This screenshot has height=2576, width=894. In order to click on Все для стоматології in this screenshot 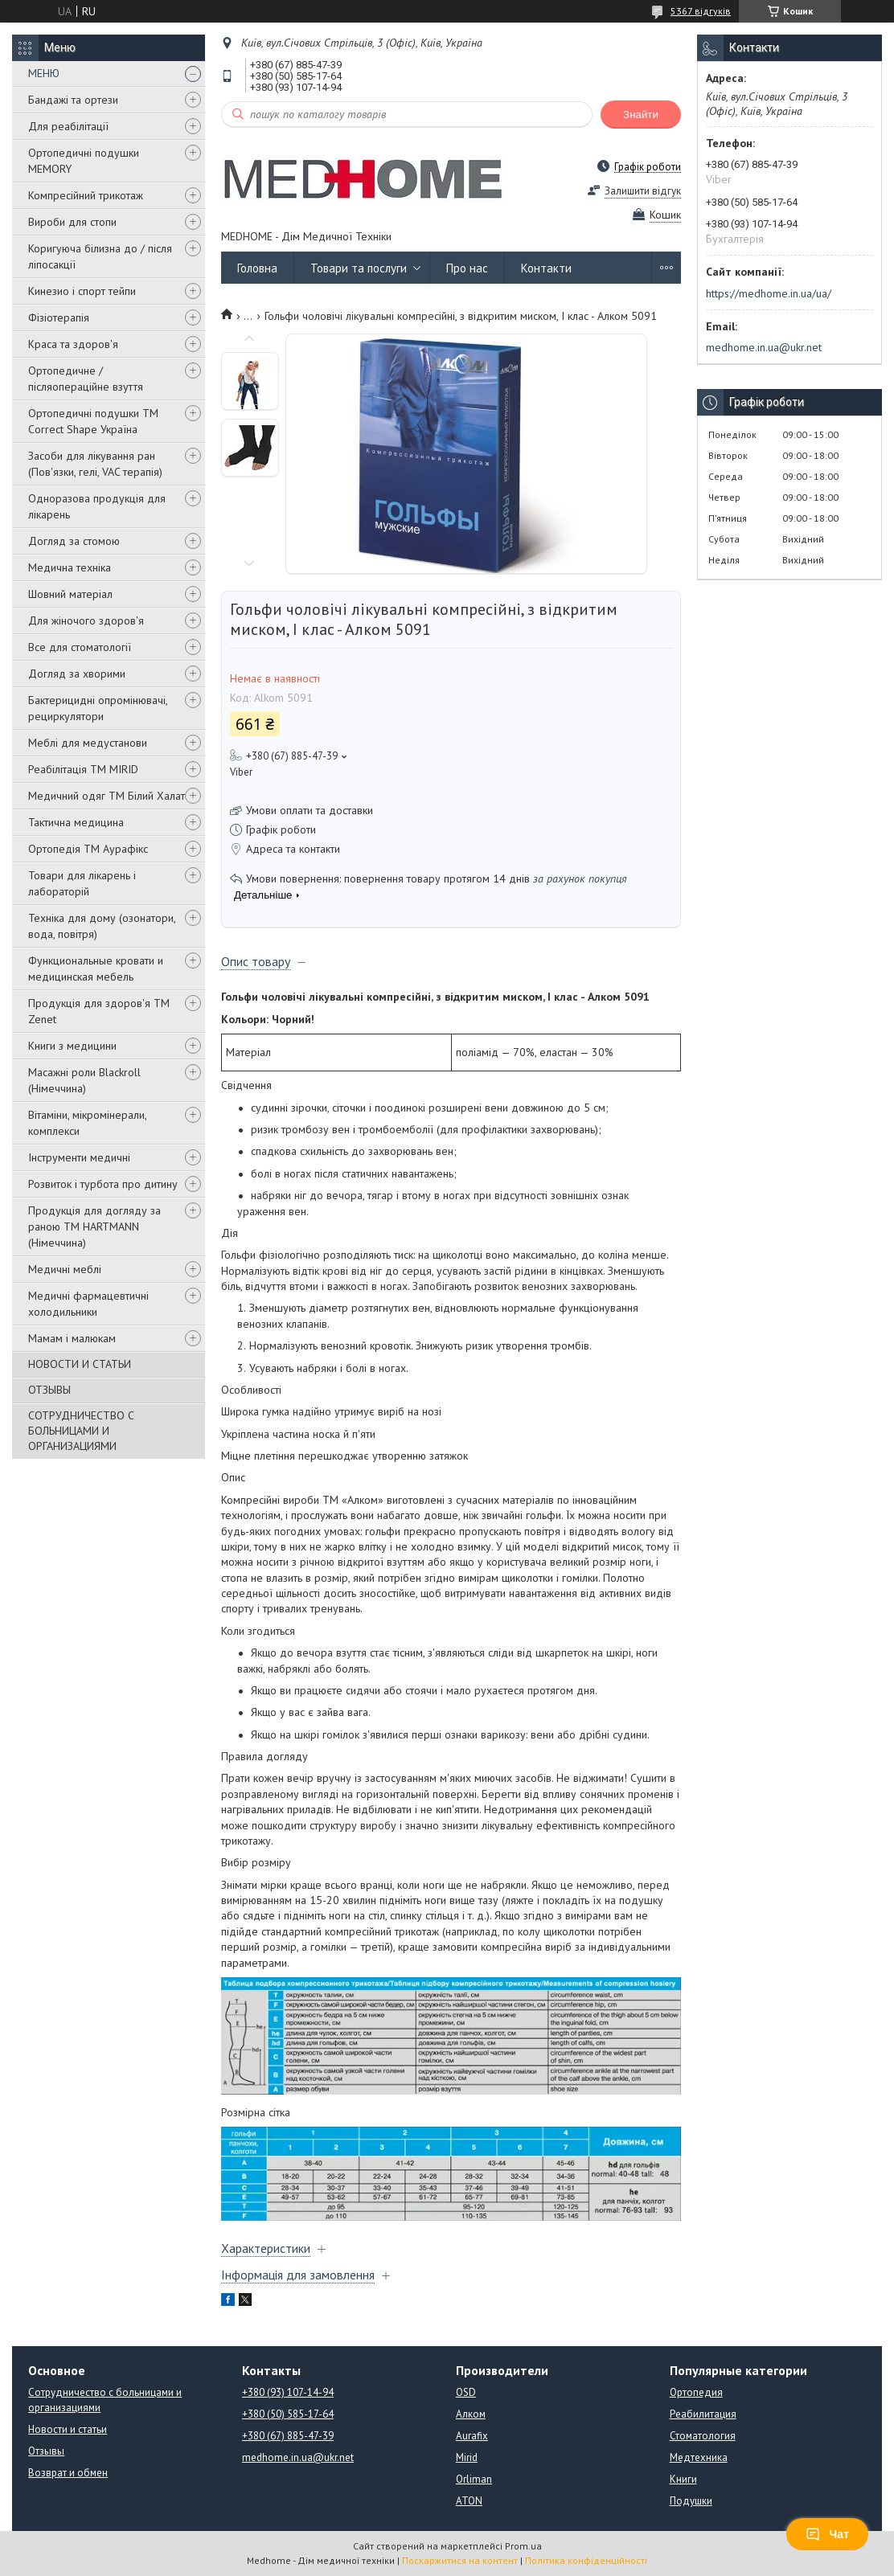, I will do `click(79, 647)`.